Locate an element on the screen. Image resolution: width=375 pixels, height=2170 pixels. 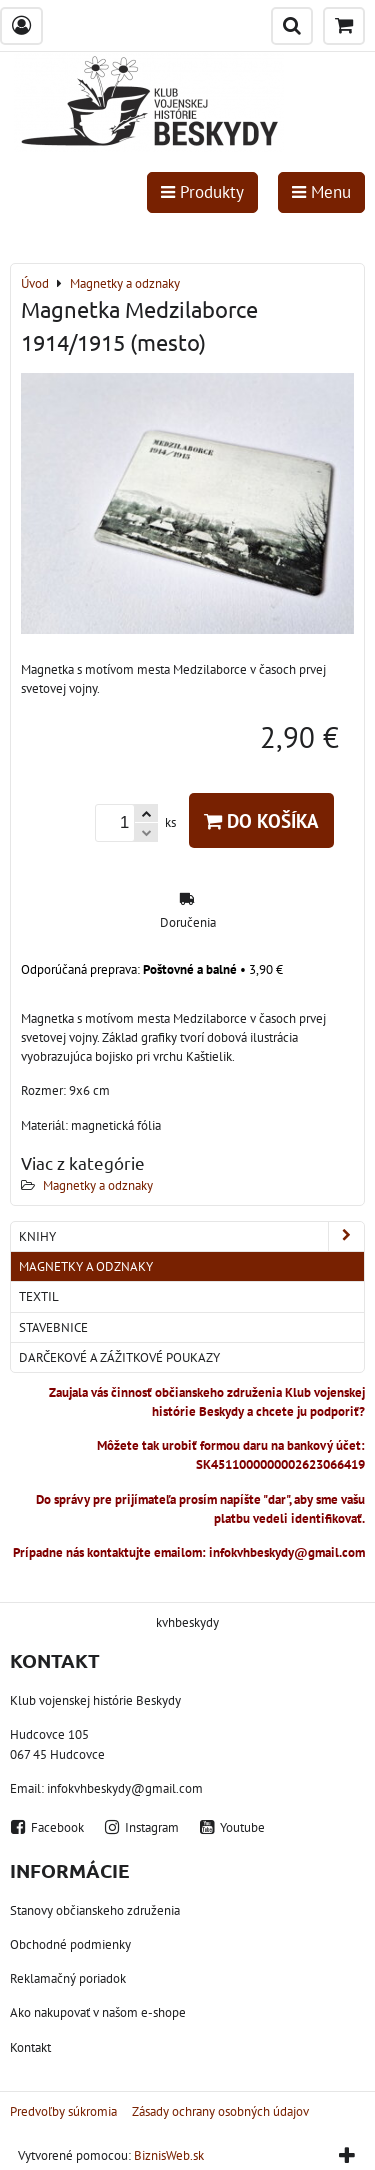
Do košíka is located at coordinates (261, 820).